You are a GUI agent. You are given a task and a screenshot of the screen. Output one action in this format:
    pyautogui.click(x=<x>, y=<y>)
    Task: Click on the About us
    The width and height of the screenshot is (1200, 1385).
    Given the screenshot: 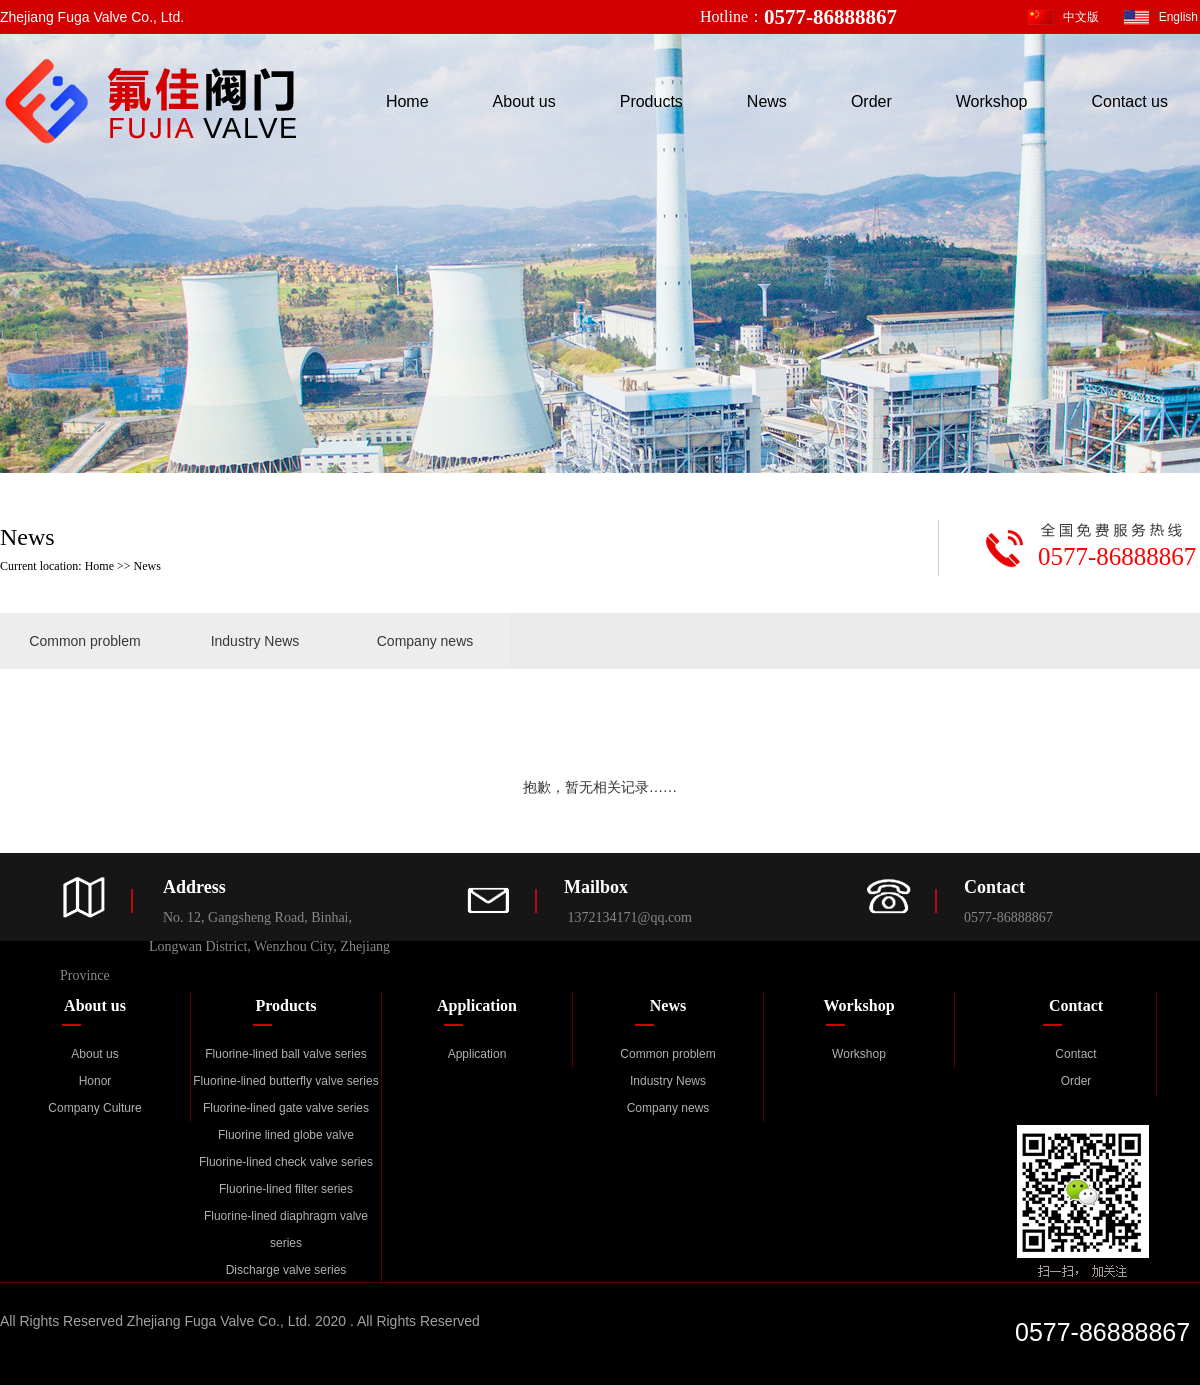 What is the action you would take?
    pyautogui.click(x=524, y=101)
    